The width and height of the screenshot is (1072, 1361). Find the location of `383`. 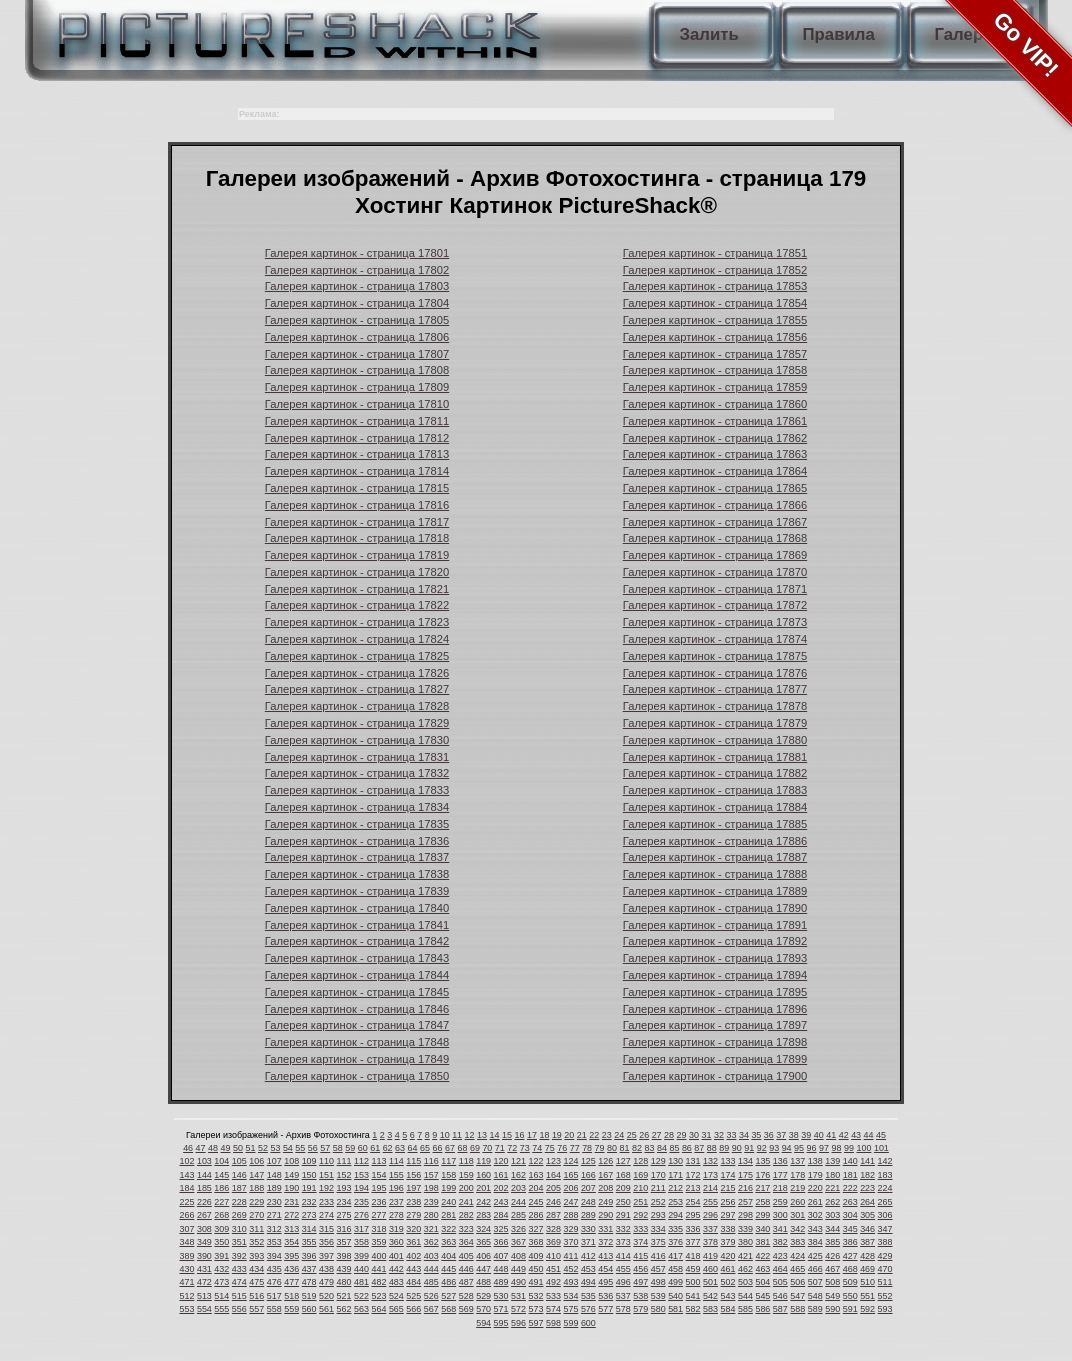

383 is located at coordinates (797, 1242).